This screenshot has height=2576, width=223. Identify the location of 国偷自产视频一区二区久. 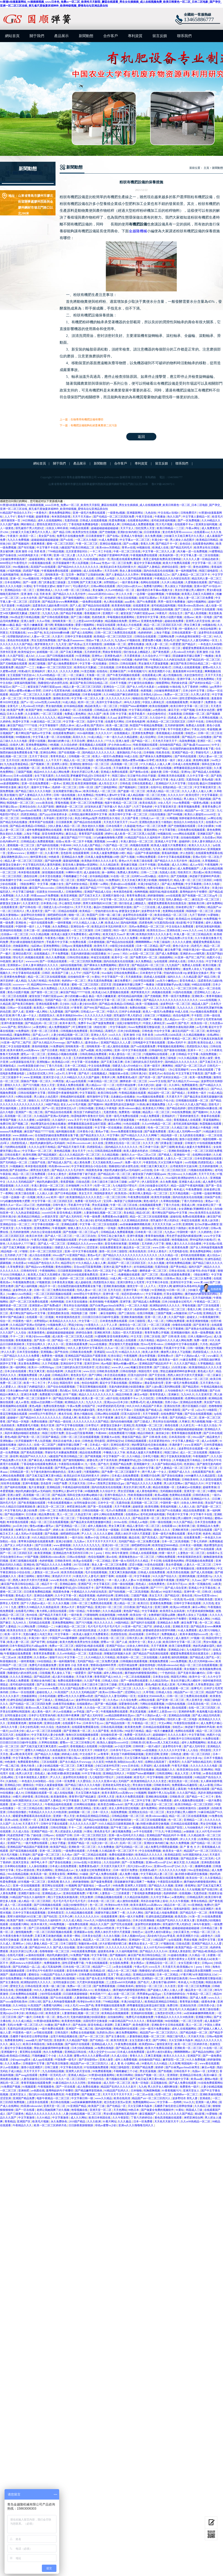
(36, 1081).